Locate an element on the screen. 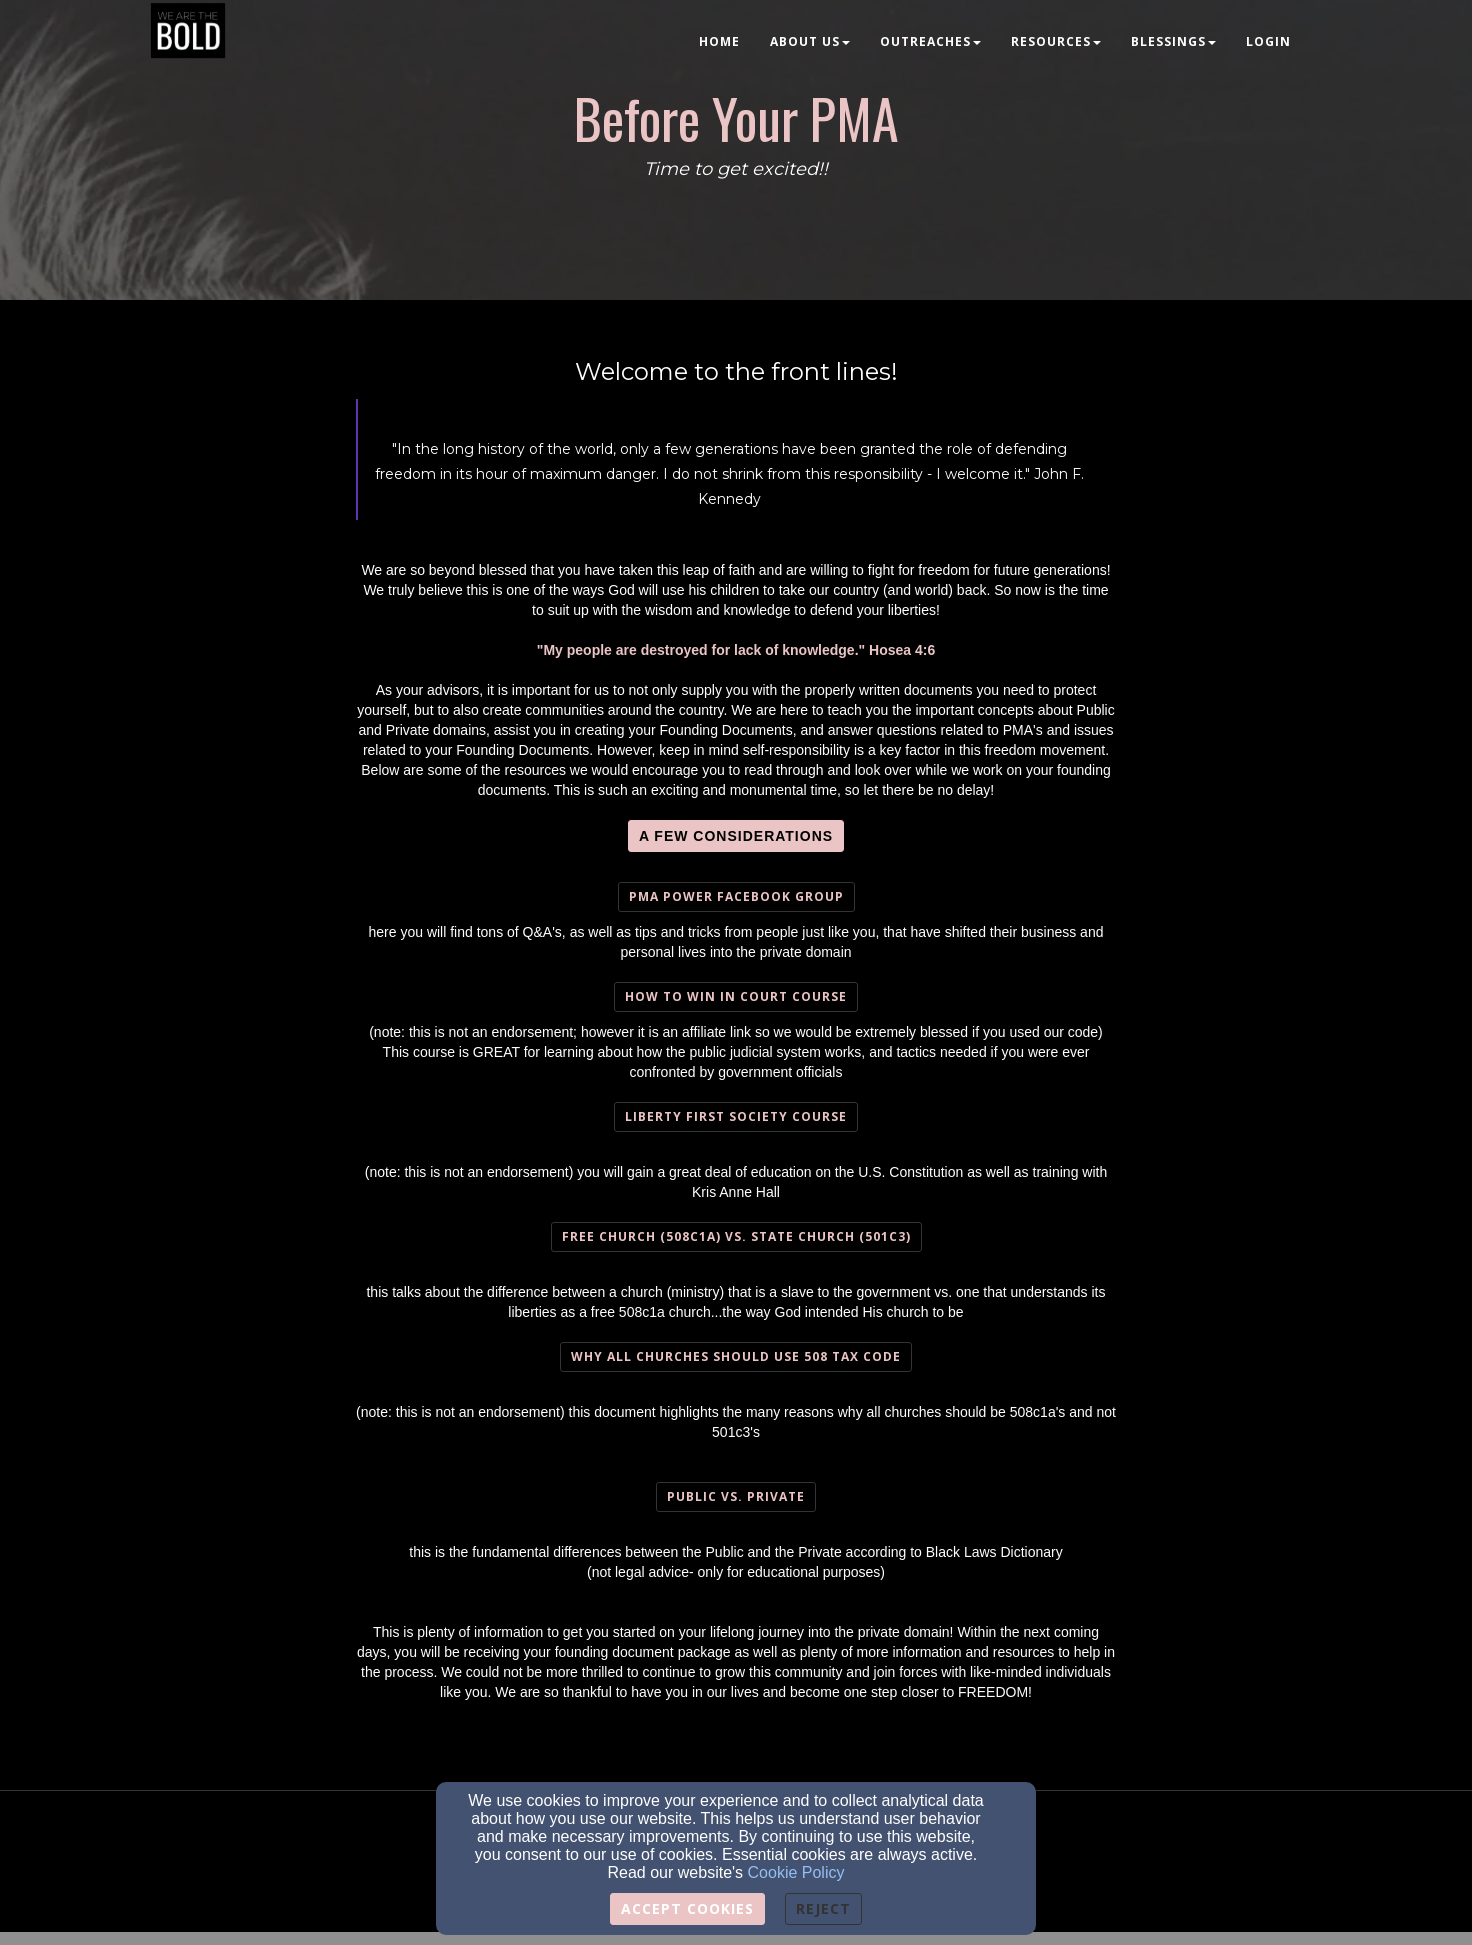 The height and width of the screenshot is (1945, 1472). How To Win In Court course [button] is located at coordinates (736, 996).